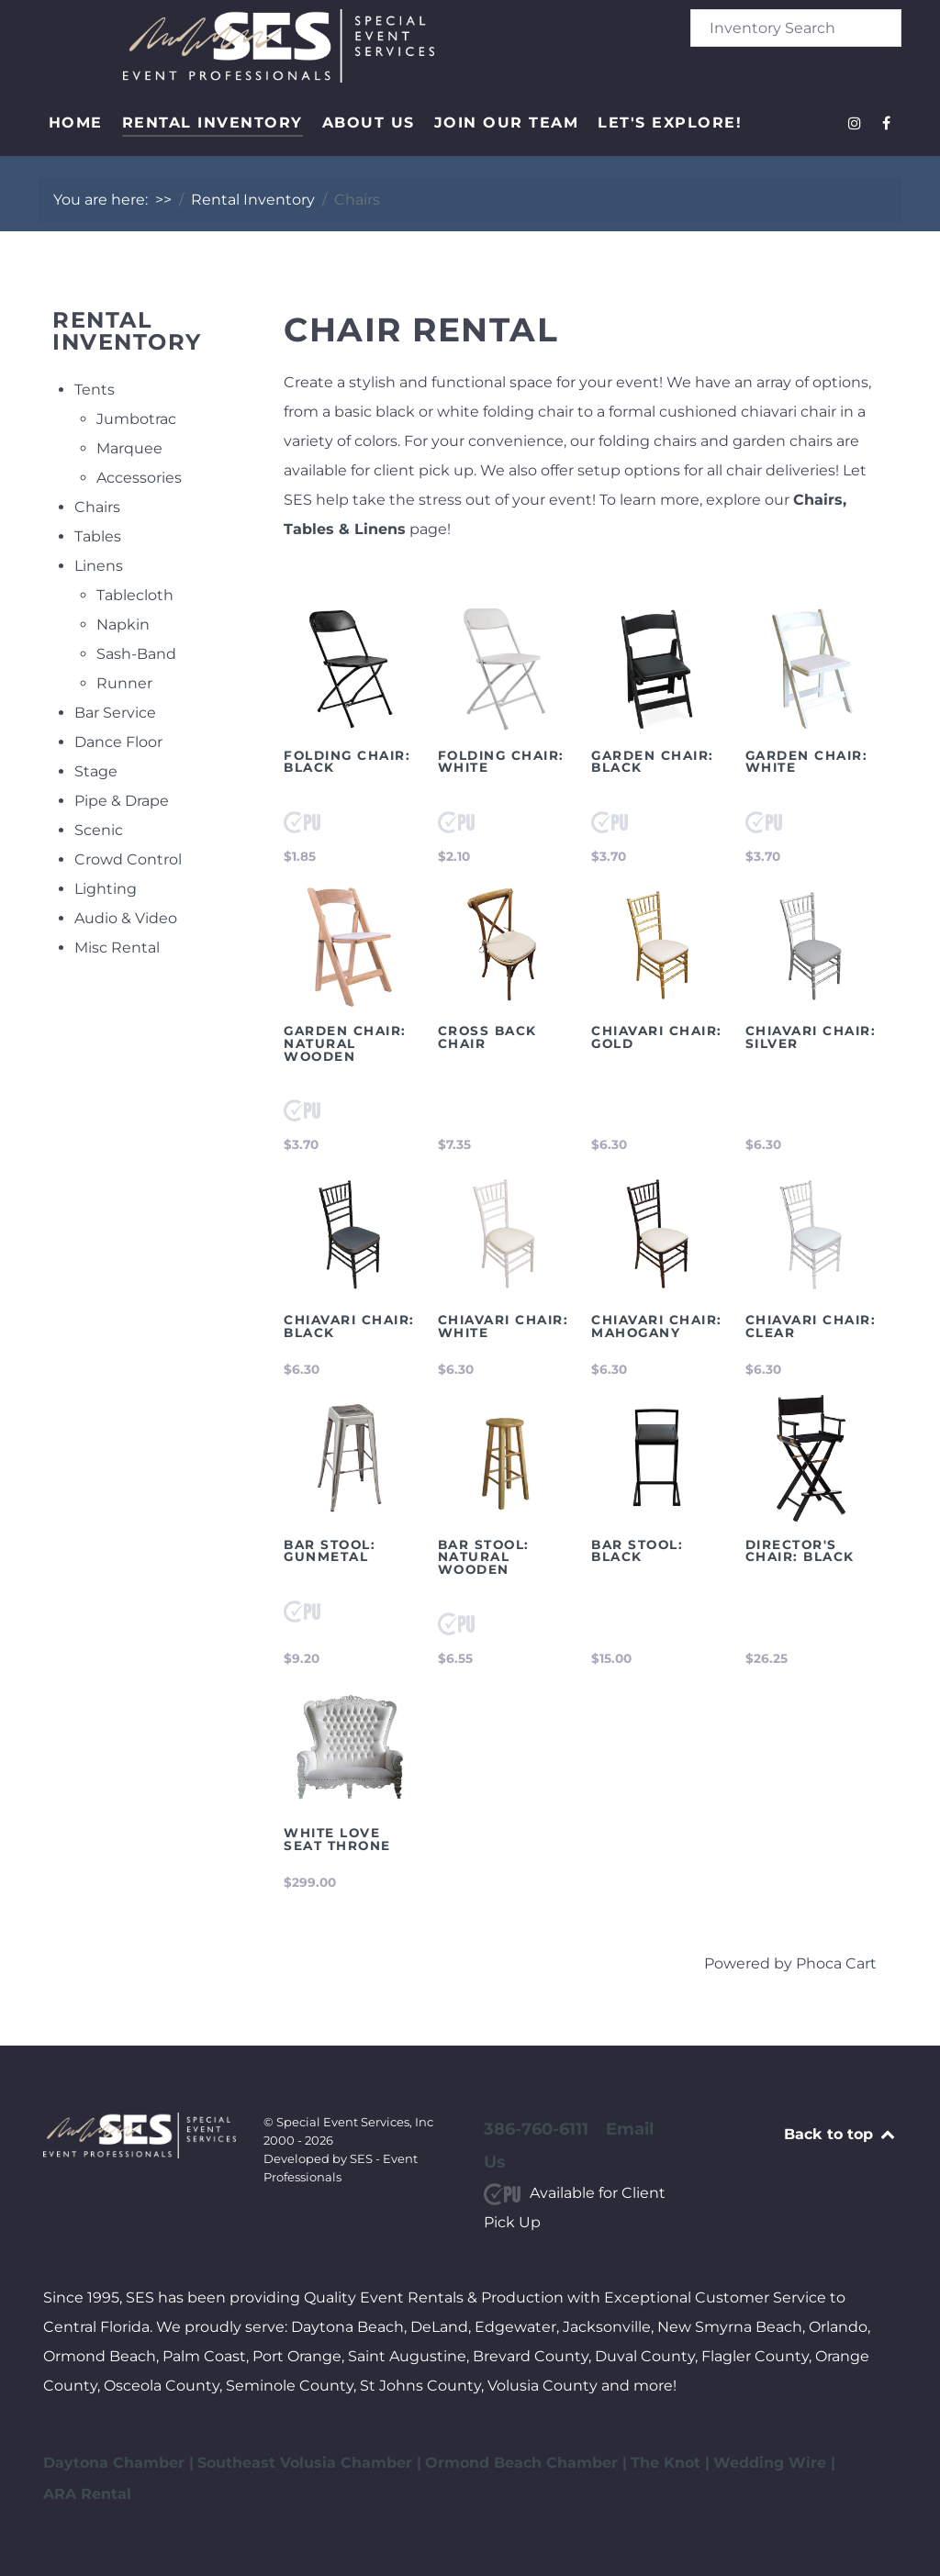 This screenshot has height=2576, width=940. Describe the element at coordinates (836, 1963) in the screenshot. I see `Phoca Cart` at that location.